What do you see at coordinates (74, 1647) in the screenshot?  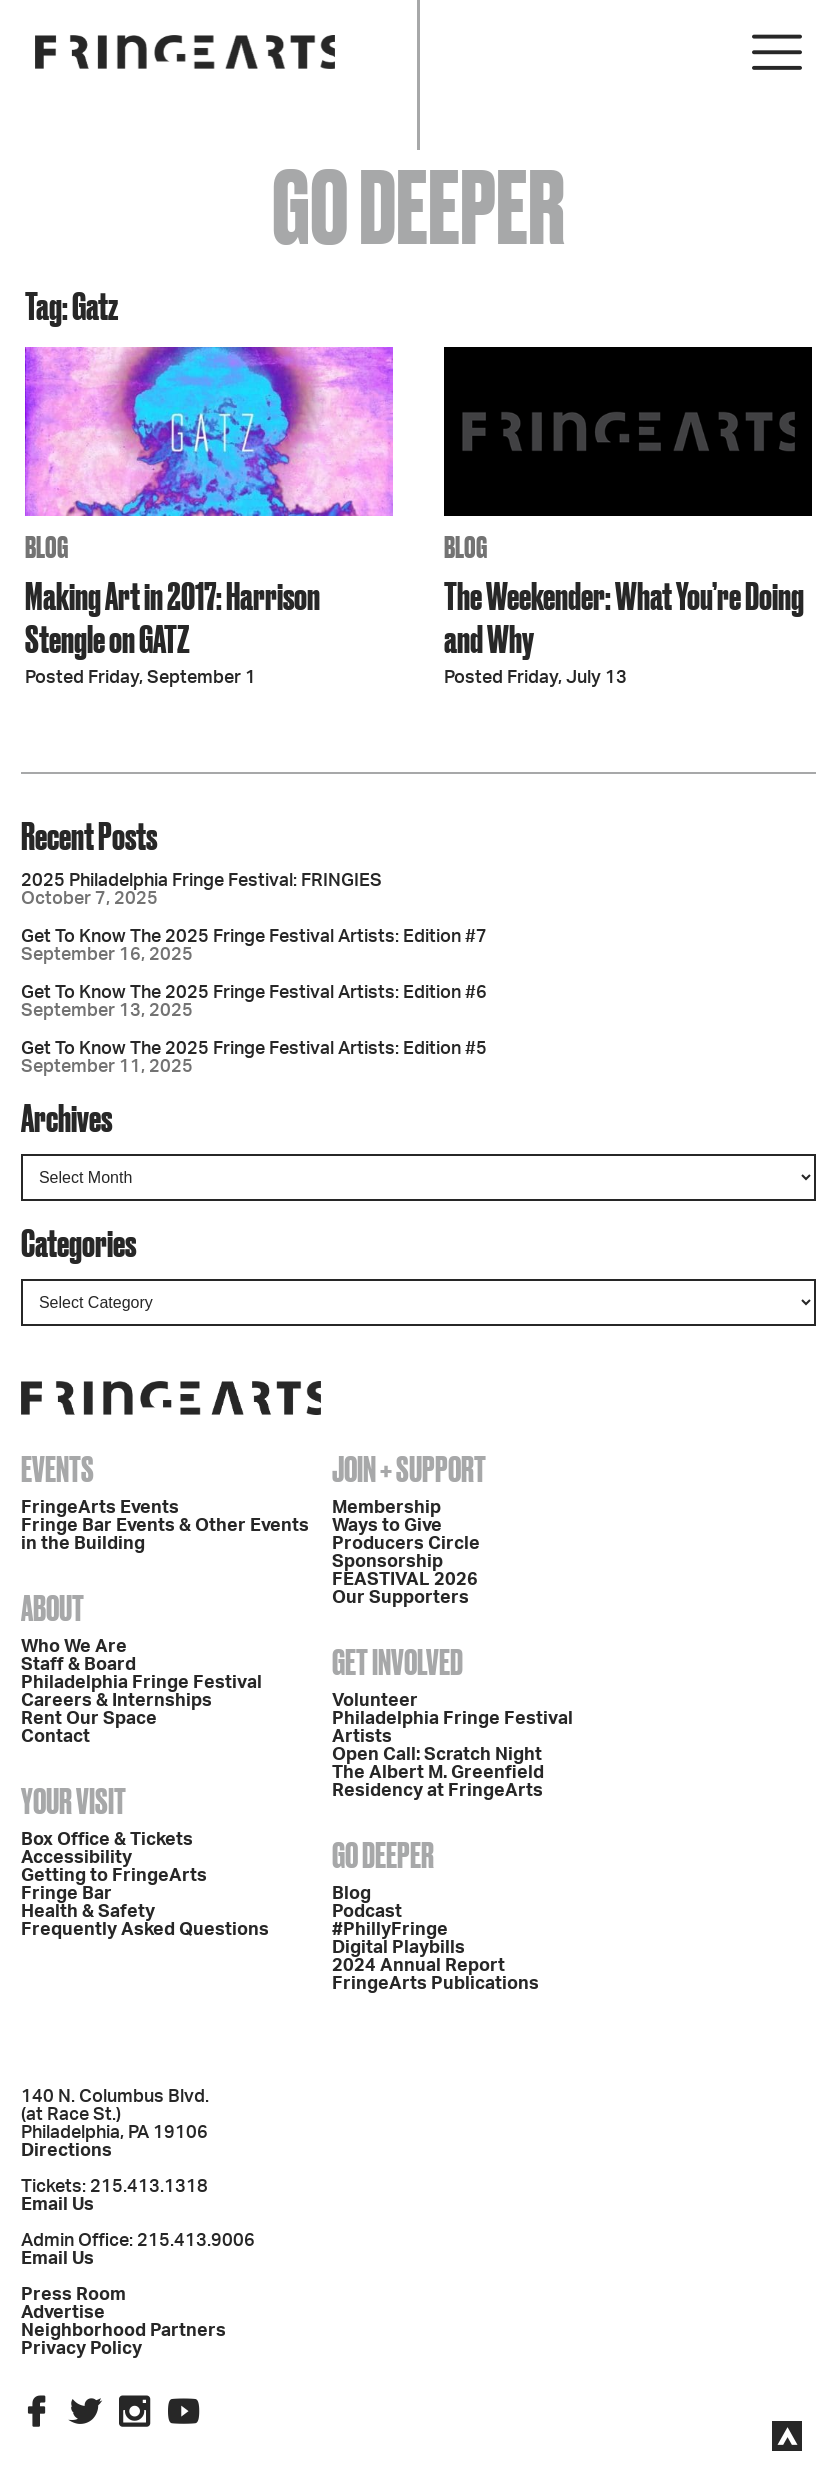 I see `Who We Are` at bounding box center [74, 1647].